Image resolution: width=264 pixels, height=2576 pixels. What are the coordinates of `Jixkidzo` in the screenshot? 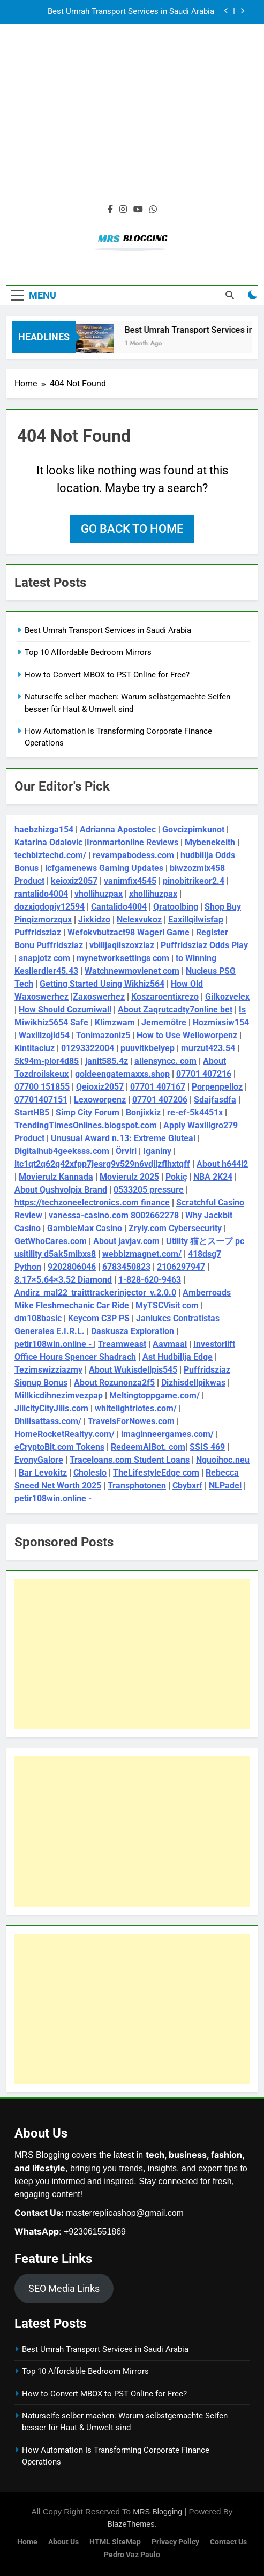 It's located at (94, 919).